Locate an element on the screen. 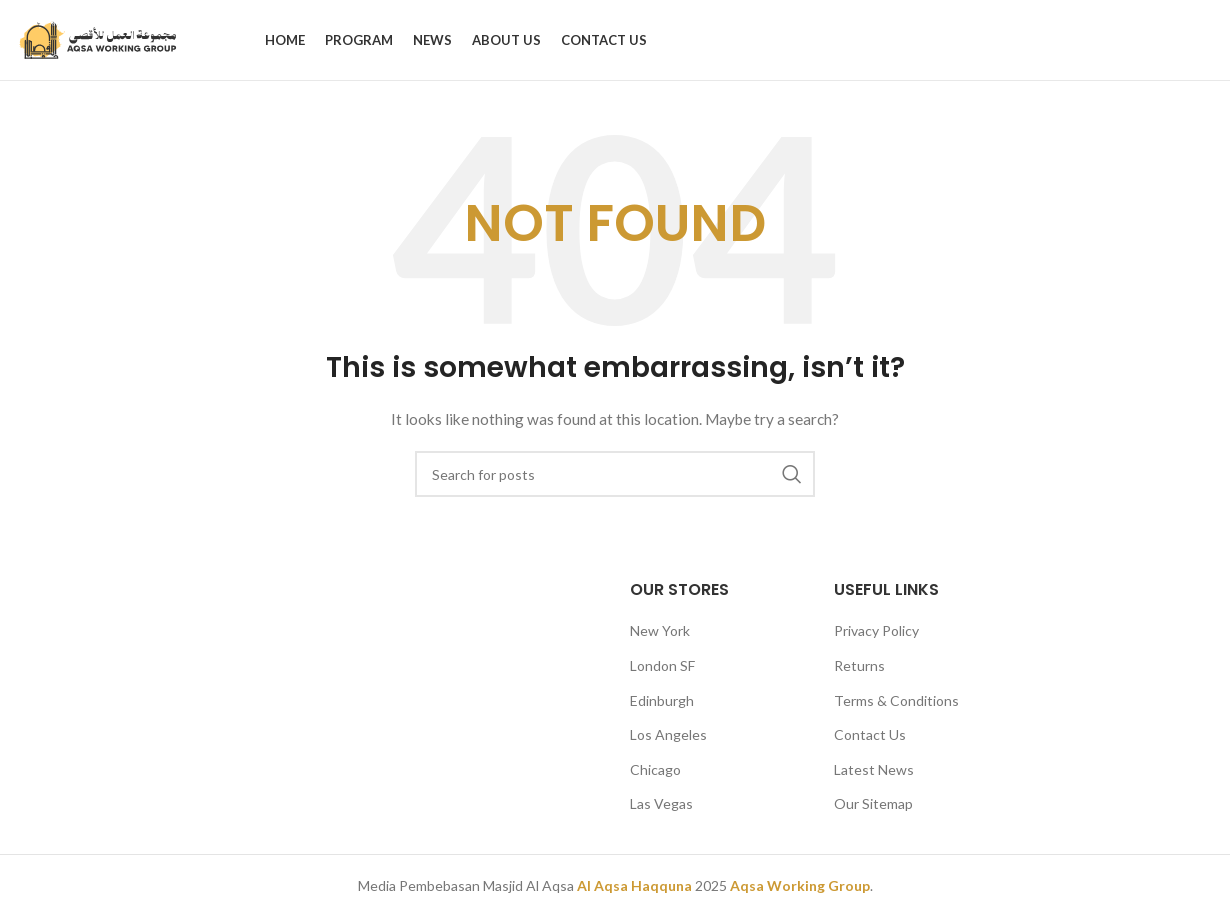  [Search] is located at coordinates (615, 474).